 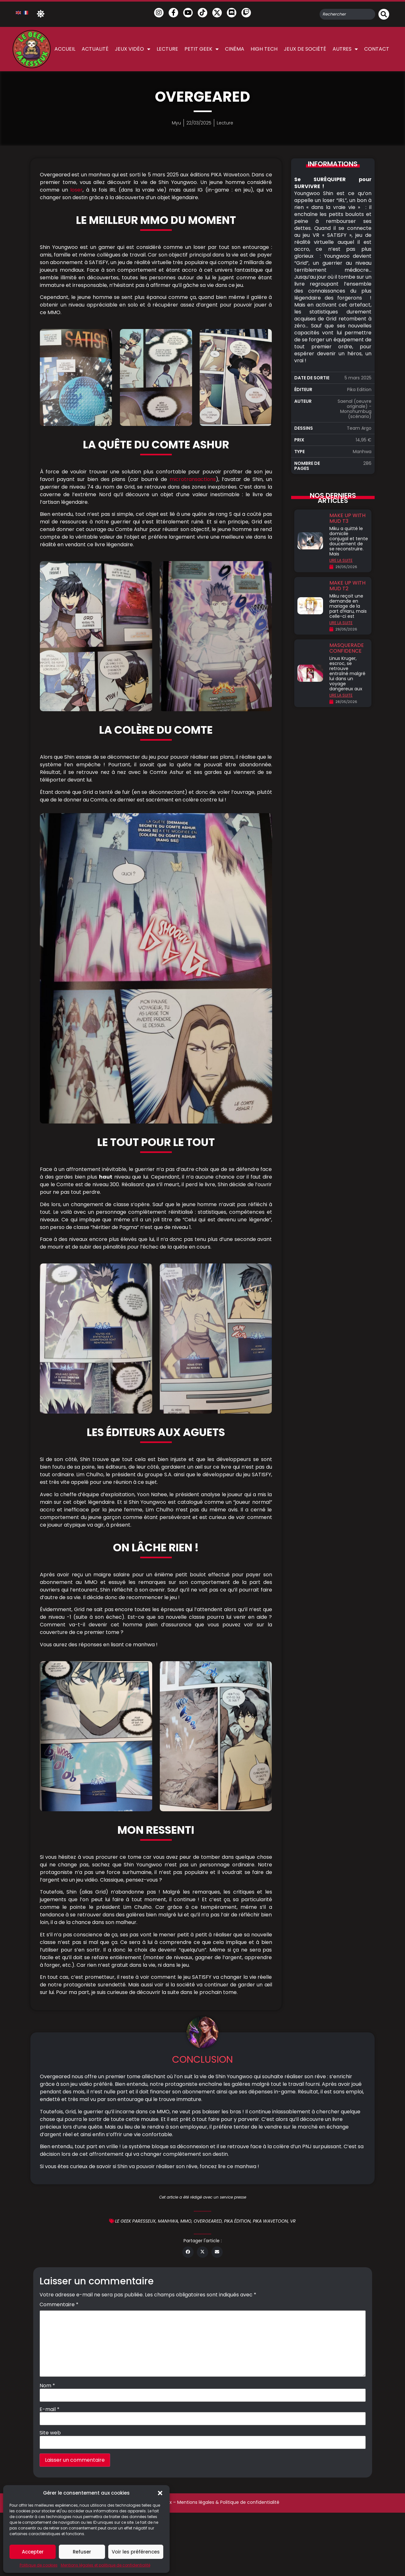 What do you see at coordinates (47, 2385) in the screenshot?
I see `Nom` at bounding box center [47, 2385].